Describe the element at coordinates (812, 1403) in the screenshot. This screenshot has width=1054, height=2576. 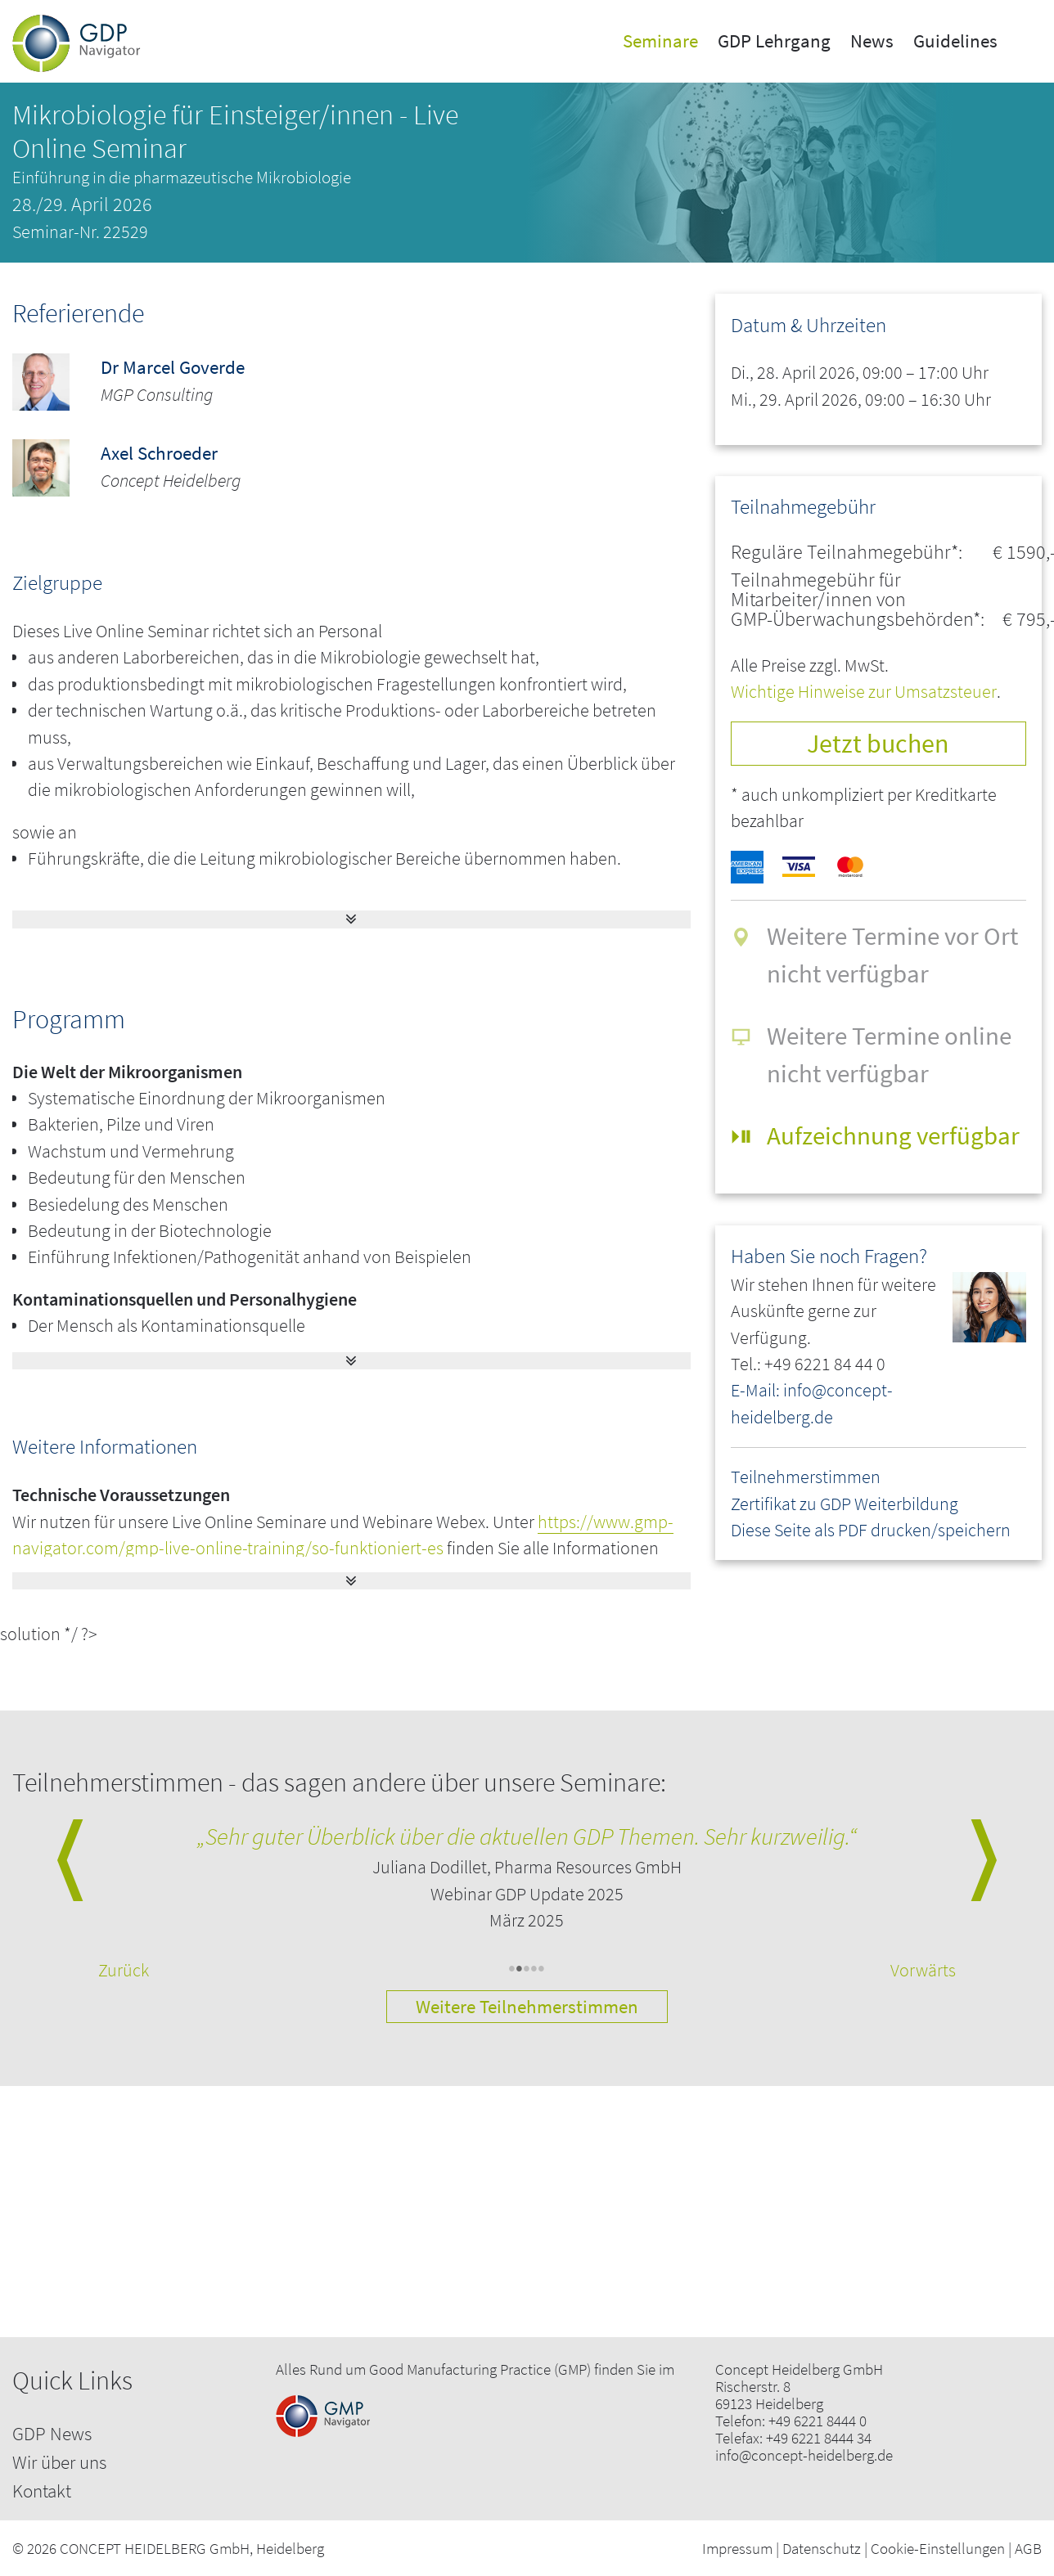
I see `E-Mail: info@concept-heidelberg.de` at that location.